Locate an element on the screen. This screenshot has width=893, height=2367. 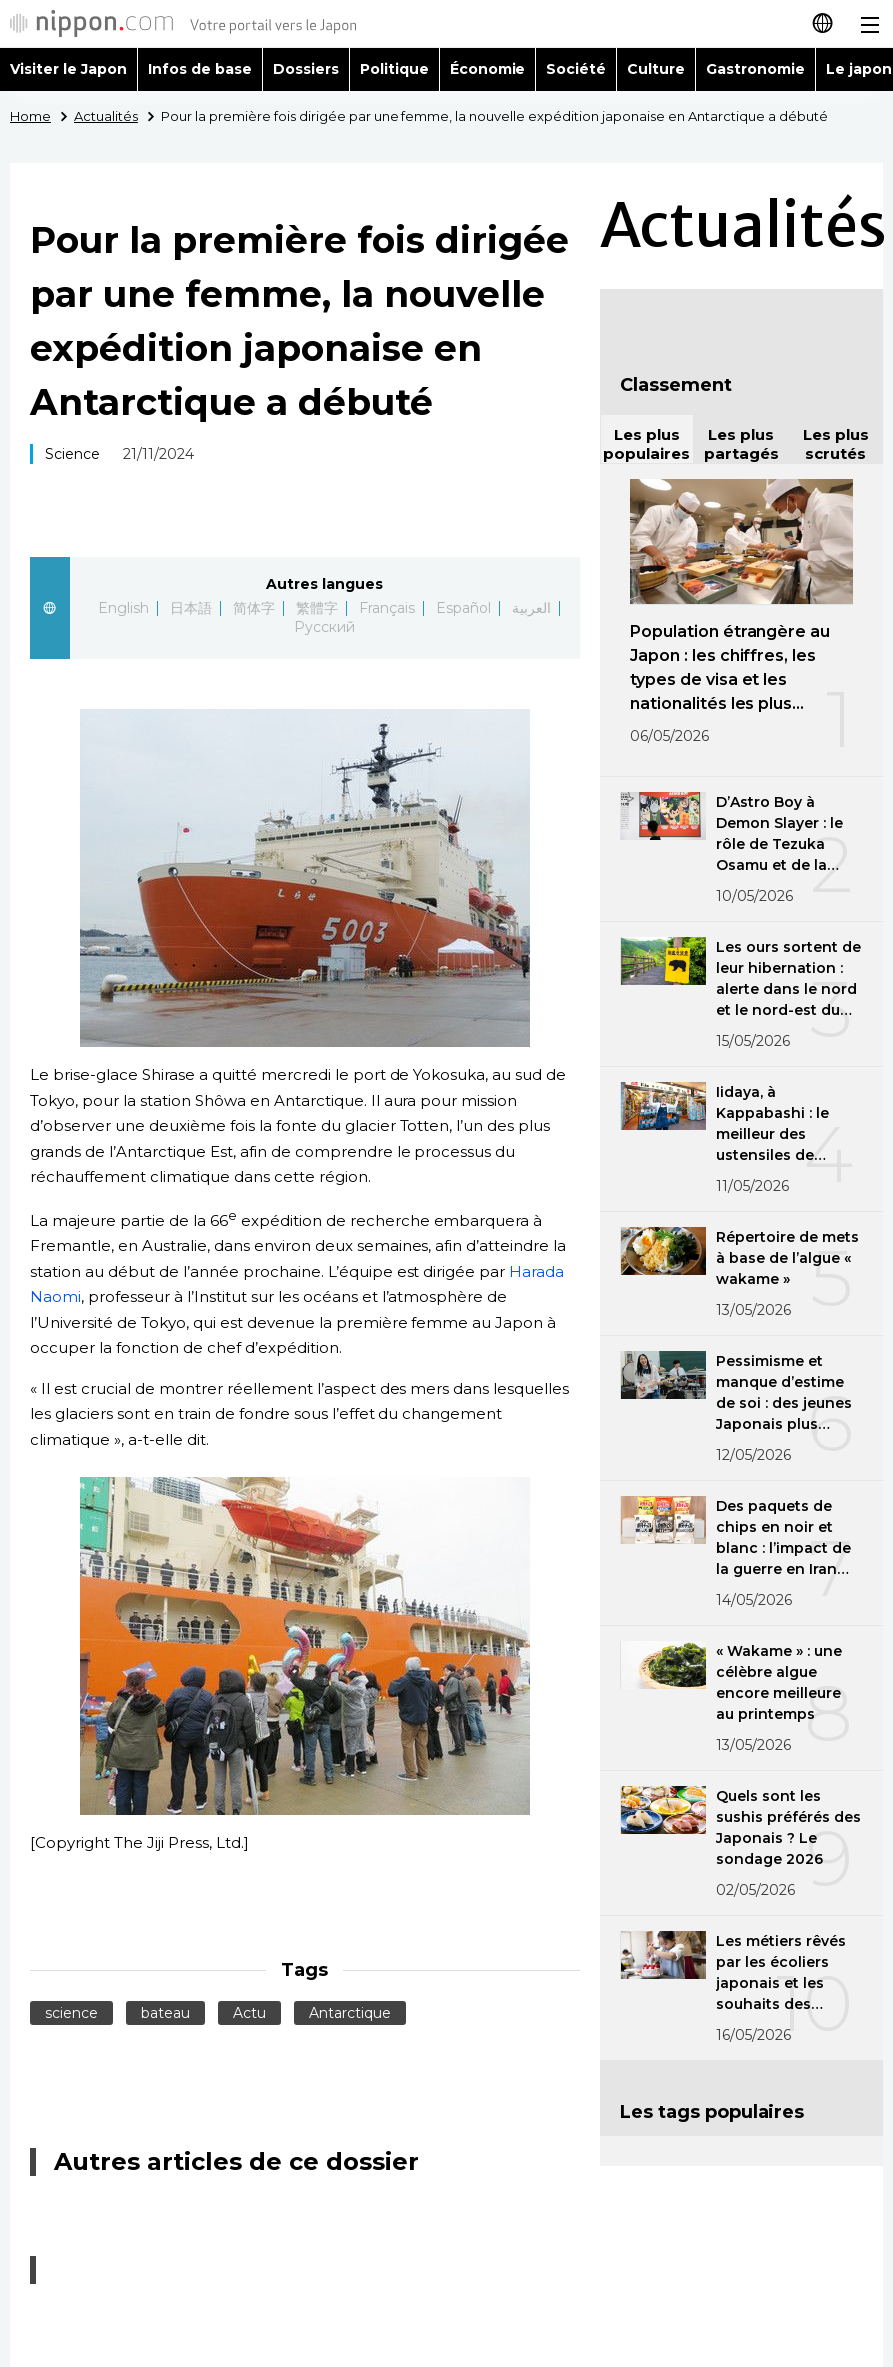
Société is located at coordinates (576, 69).